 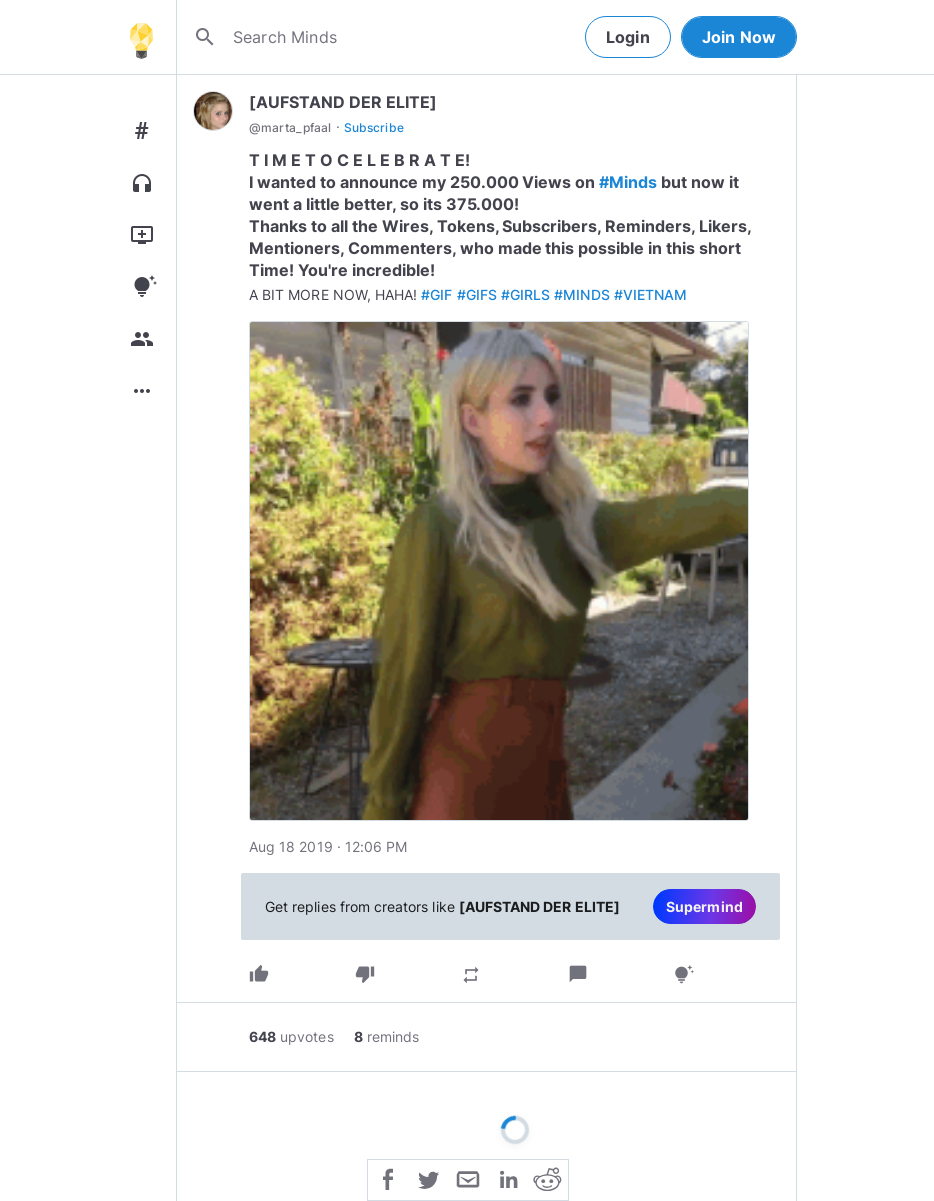 I want to click on #VIETNAM, so click(x=650, y=294).